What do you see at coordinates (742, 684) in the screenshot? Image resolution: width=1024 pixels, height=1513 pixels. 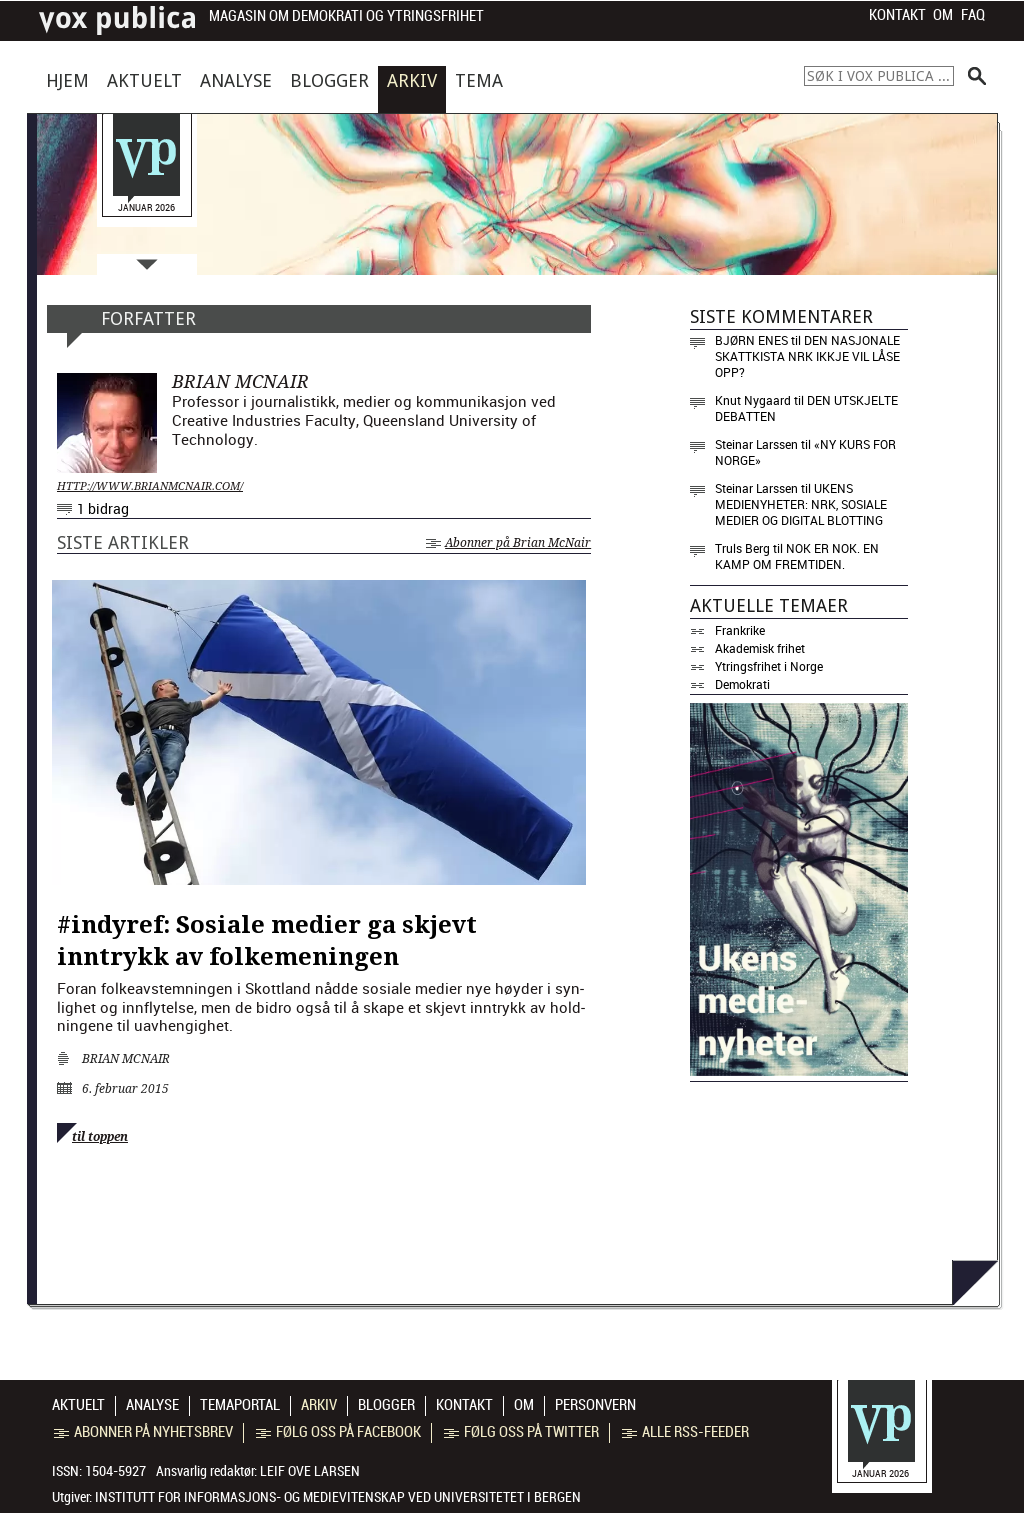 I see `Demokrati` at bounding box center [742, 684].